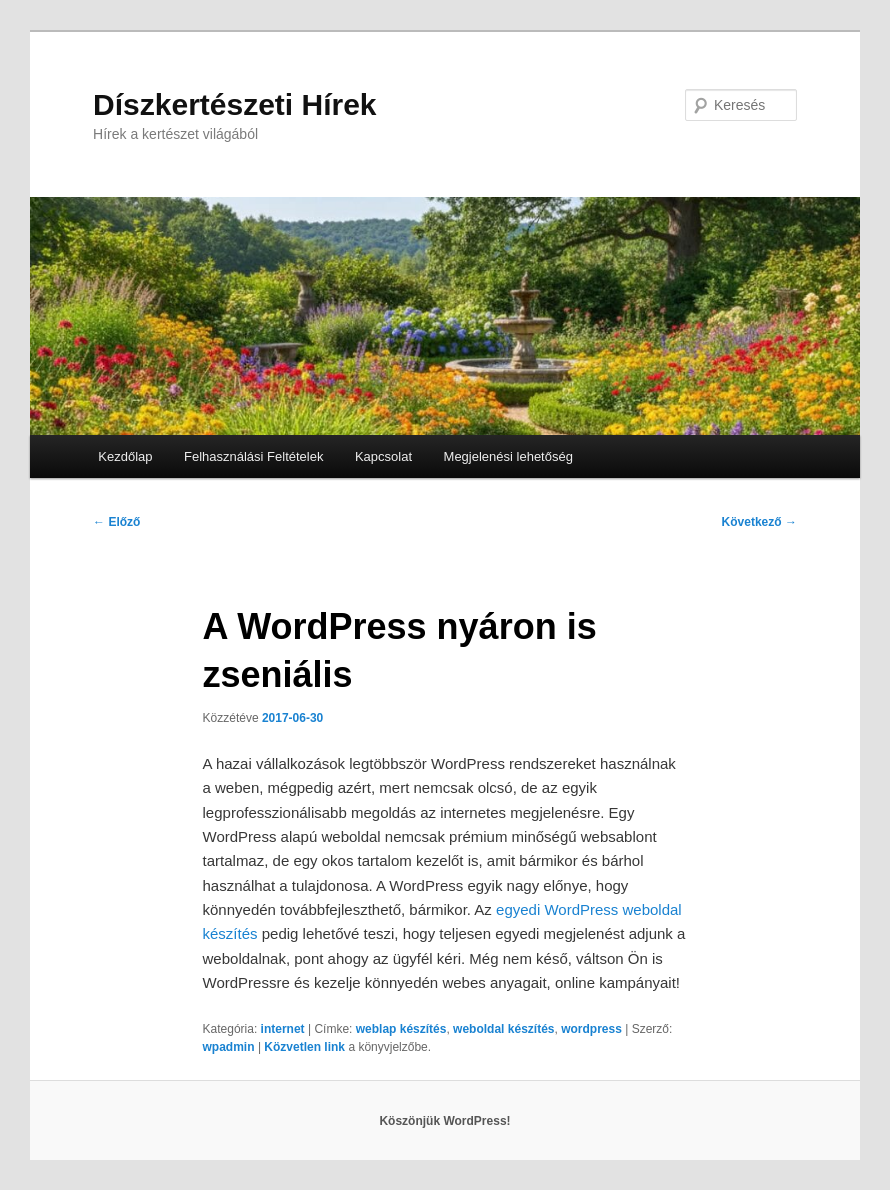 This screenshot has height=1190, width=890. Describe the element at coordinates (125, 456) in the screenshot. I see `Kezdőlap` at that location.